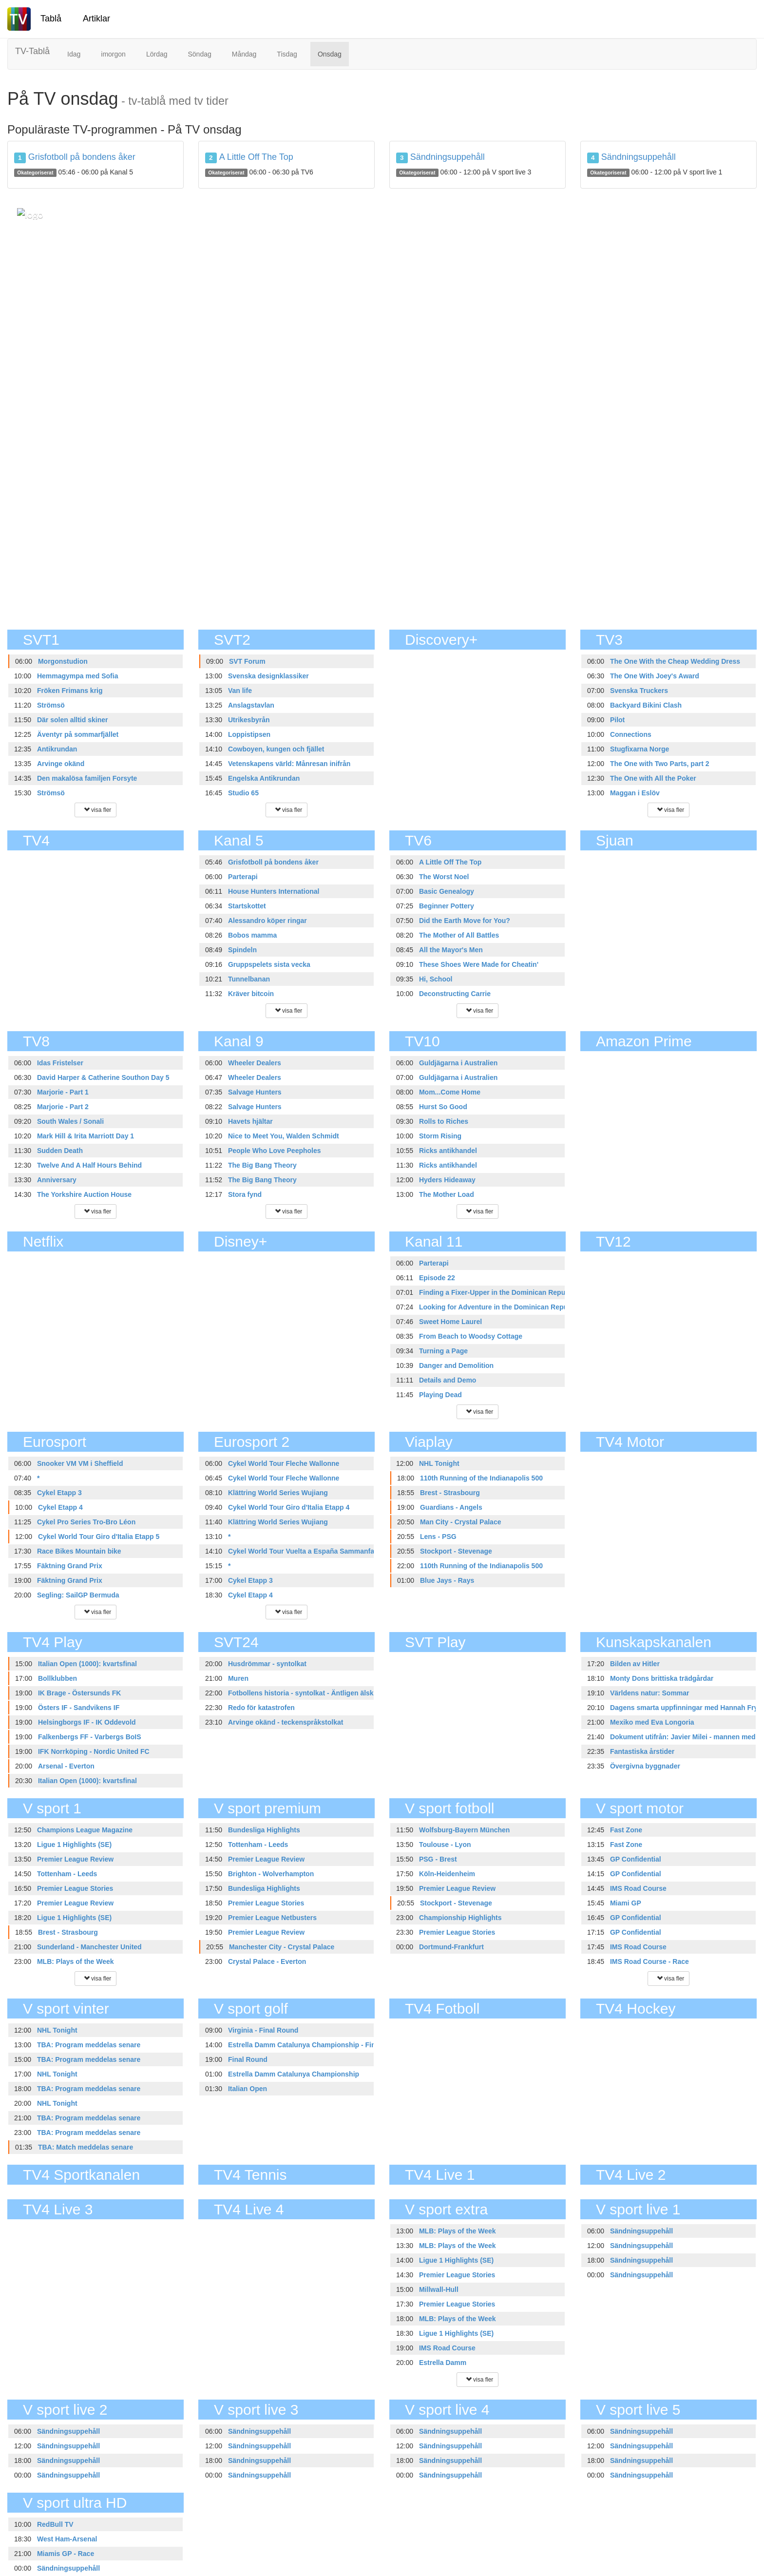  Describe the element at coordinates (263, 2030) in the screenshot. I see `Virginia - Final Round` at that location.